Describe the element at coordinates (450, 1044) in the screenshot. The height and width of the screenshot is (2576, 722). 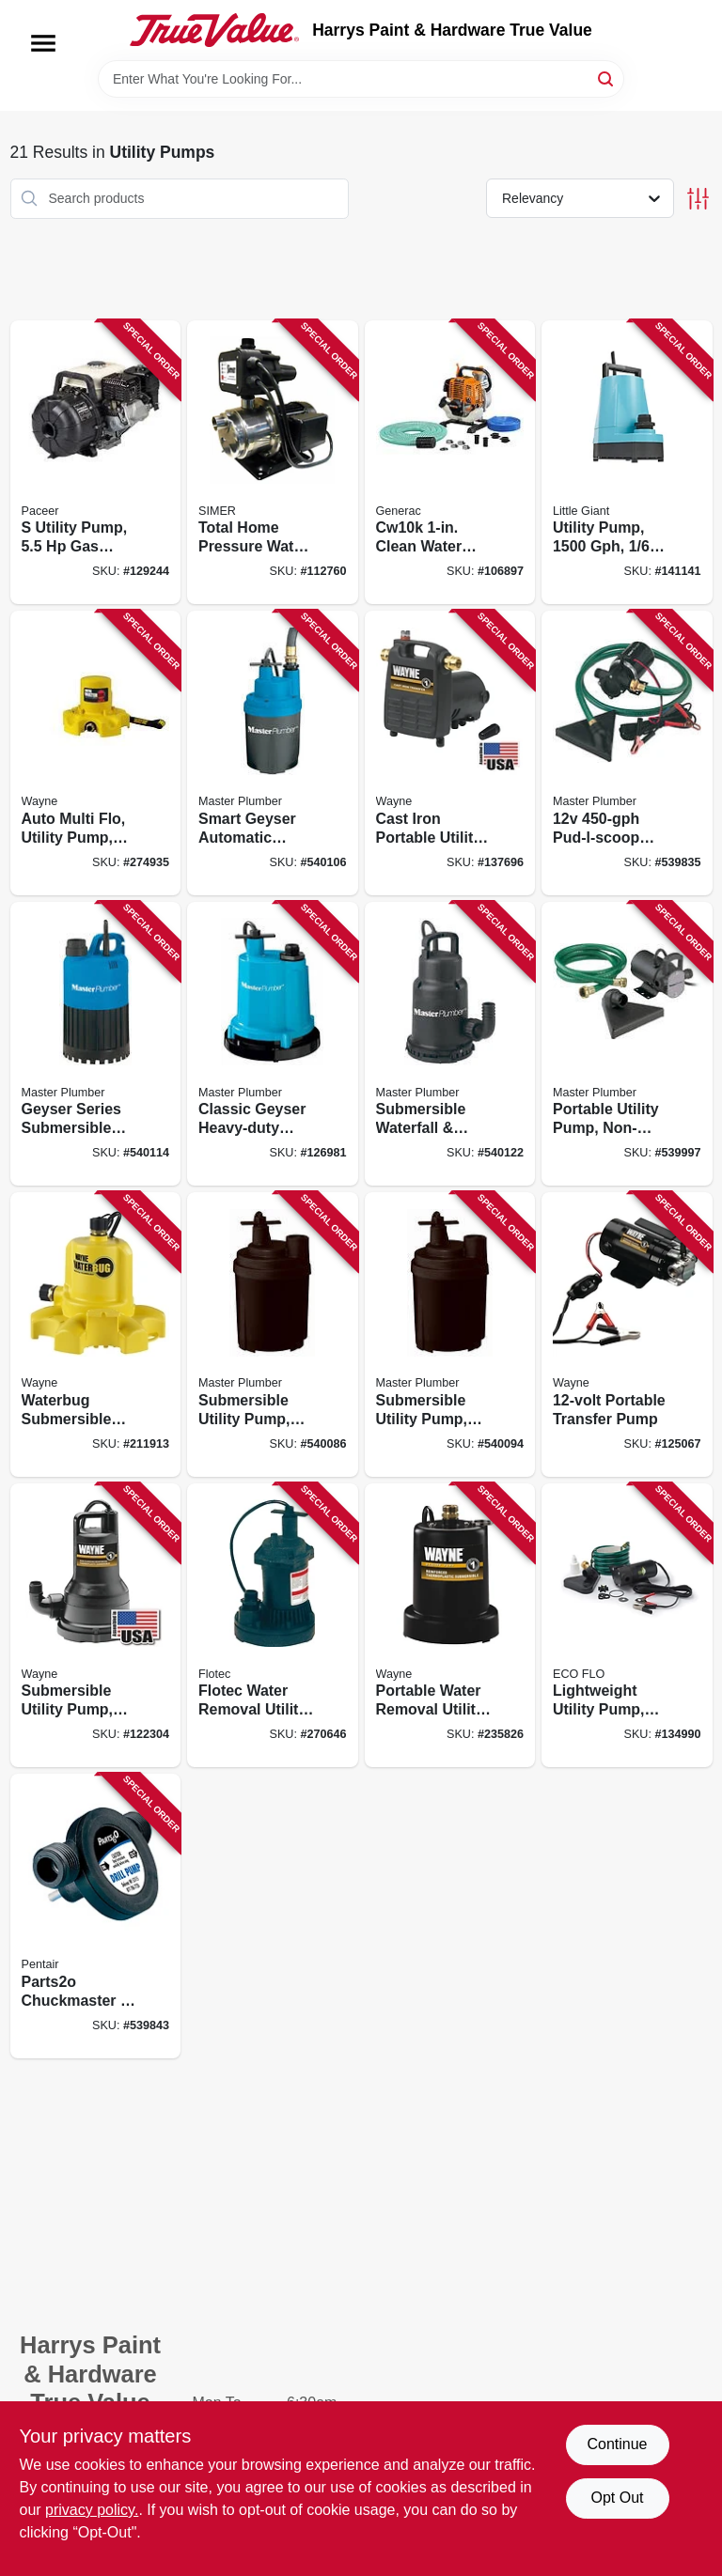
I see `[Go to submersible-waterfall-utility-pump-stainless-steel-heavy-duty-motor-052088062388 product page]` at that location.